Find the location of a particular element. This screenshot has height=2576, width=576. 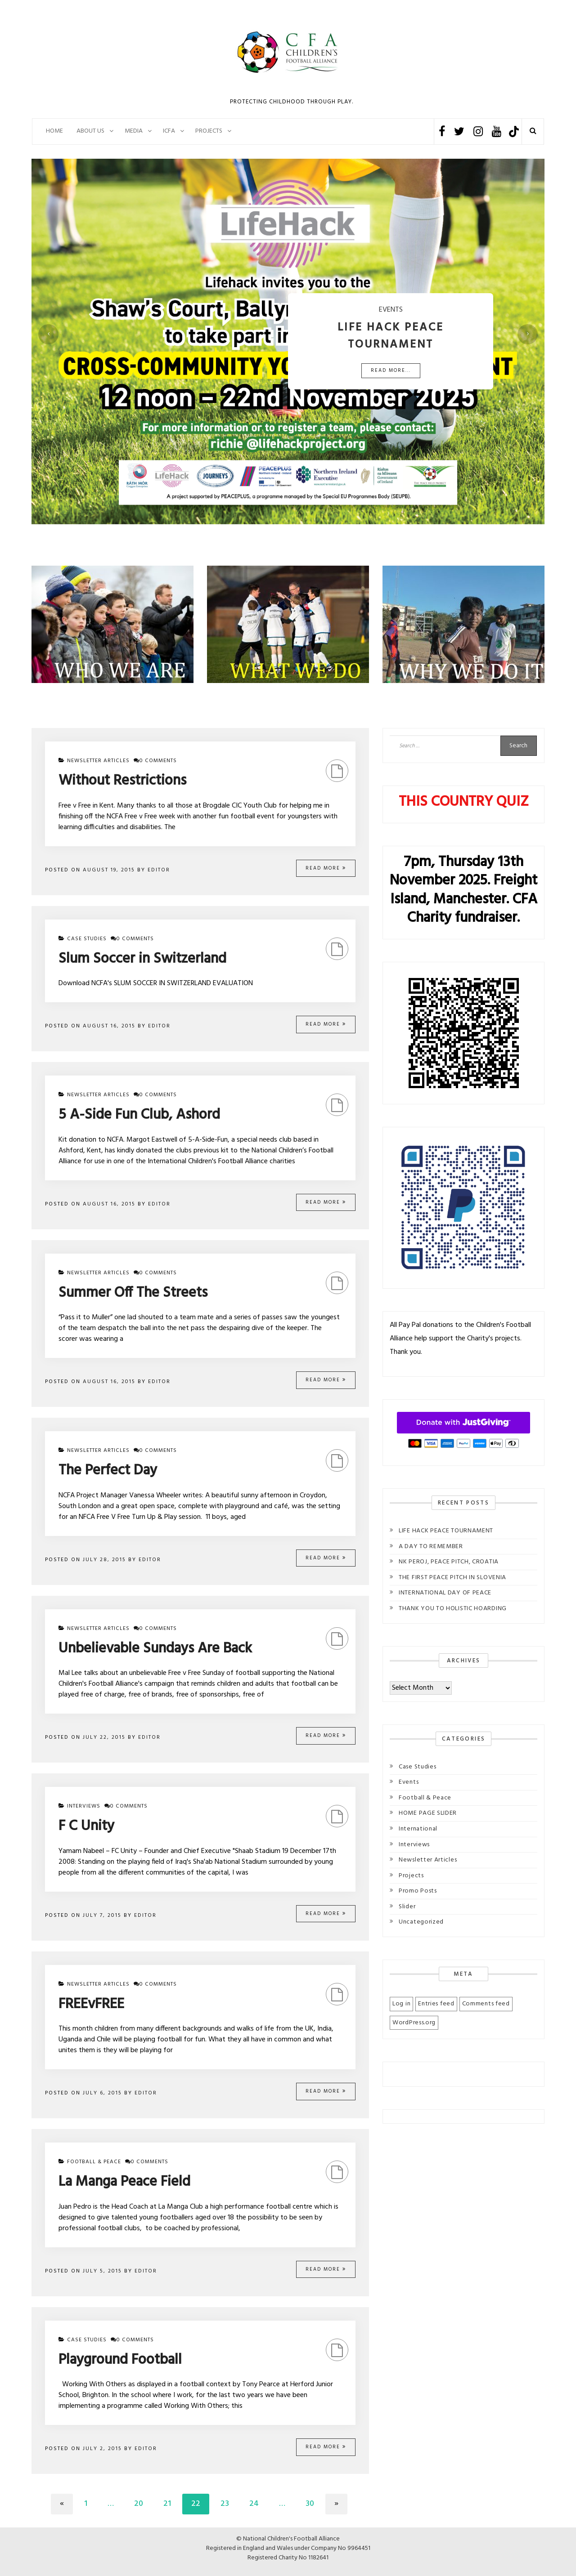

23 is located at coordinates (224, 2503).